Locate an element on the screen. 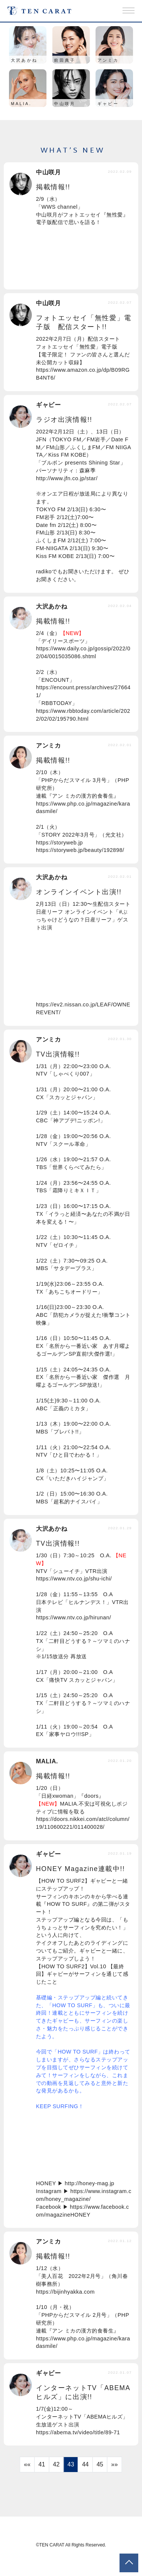 The height and width of the screenshot is (2576, 142). 42 is located at coordinates (56, 2464).